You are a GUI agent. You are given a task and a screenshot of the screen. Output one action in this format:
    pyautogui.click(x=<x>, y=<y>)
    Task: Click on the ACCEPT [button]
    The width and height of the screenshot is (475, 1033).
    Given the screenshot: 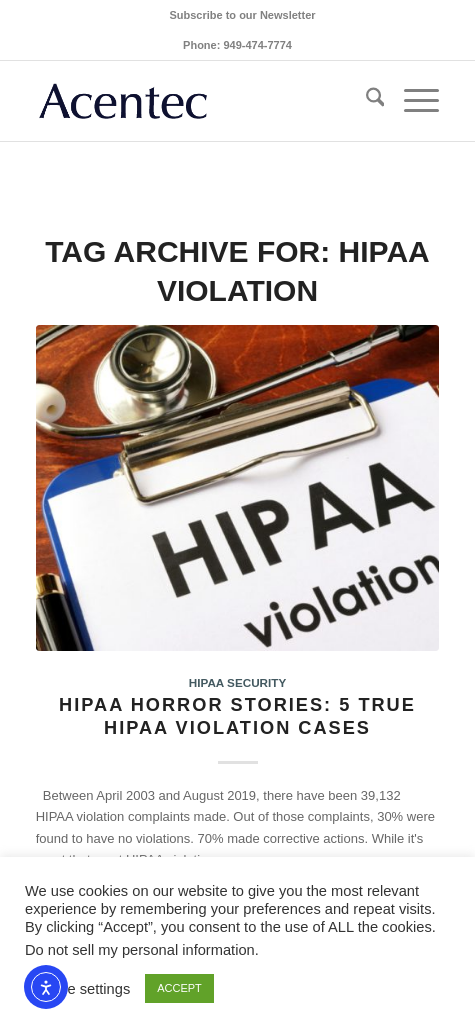 What is the action you would take?
    pyautogui.click(x=179, y=988)
    